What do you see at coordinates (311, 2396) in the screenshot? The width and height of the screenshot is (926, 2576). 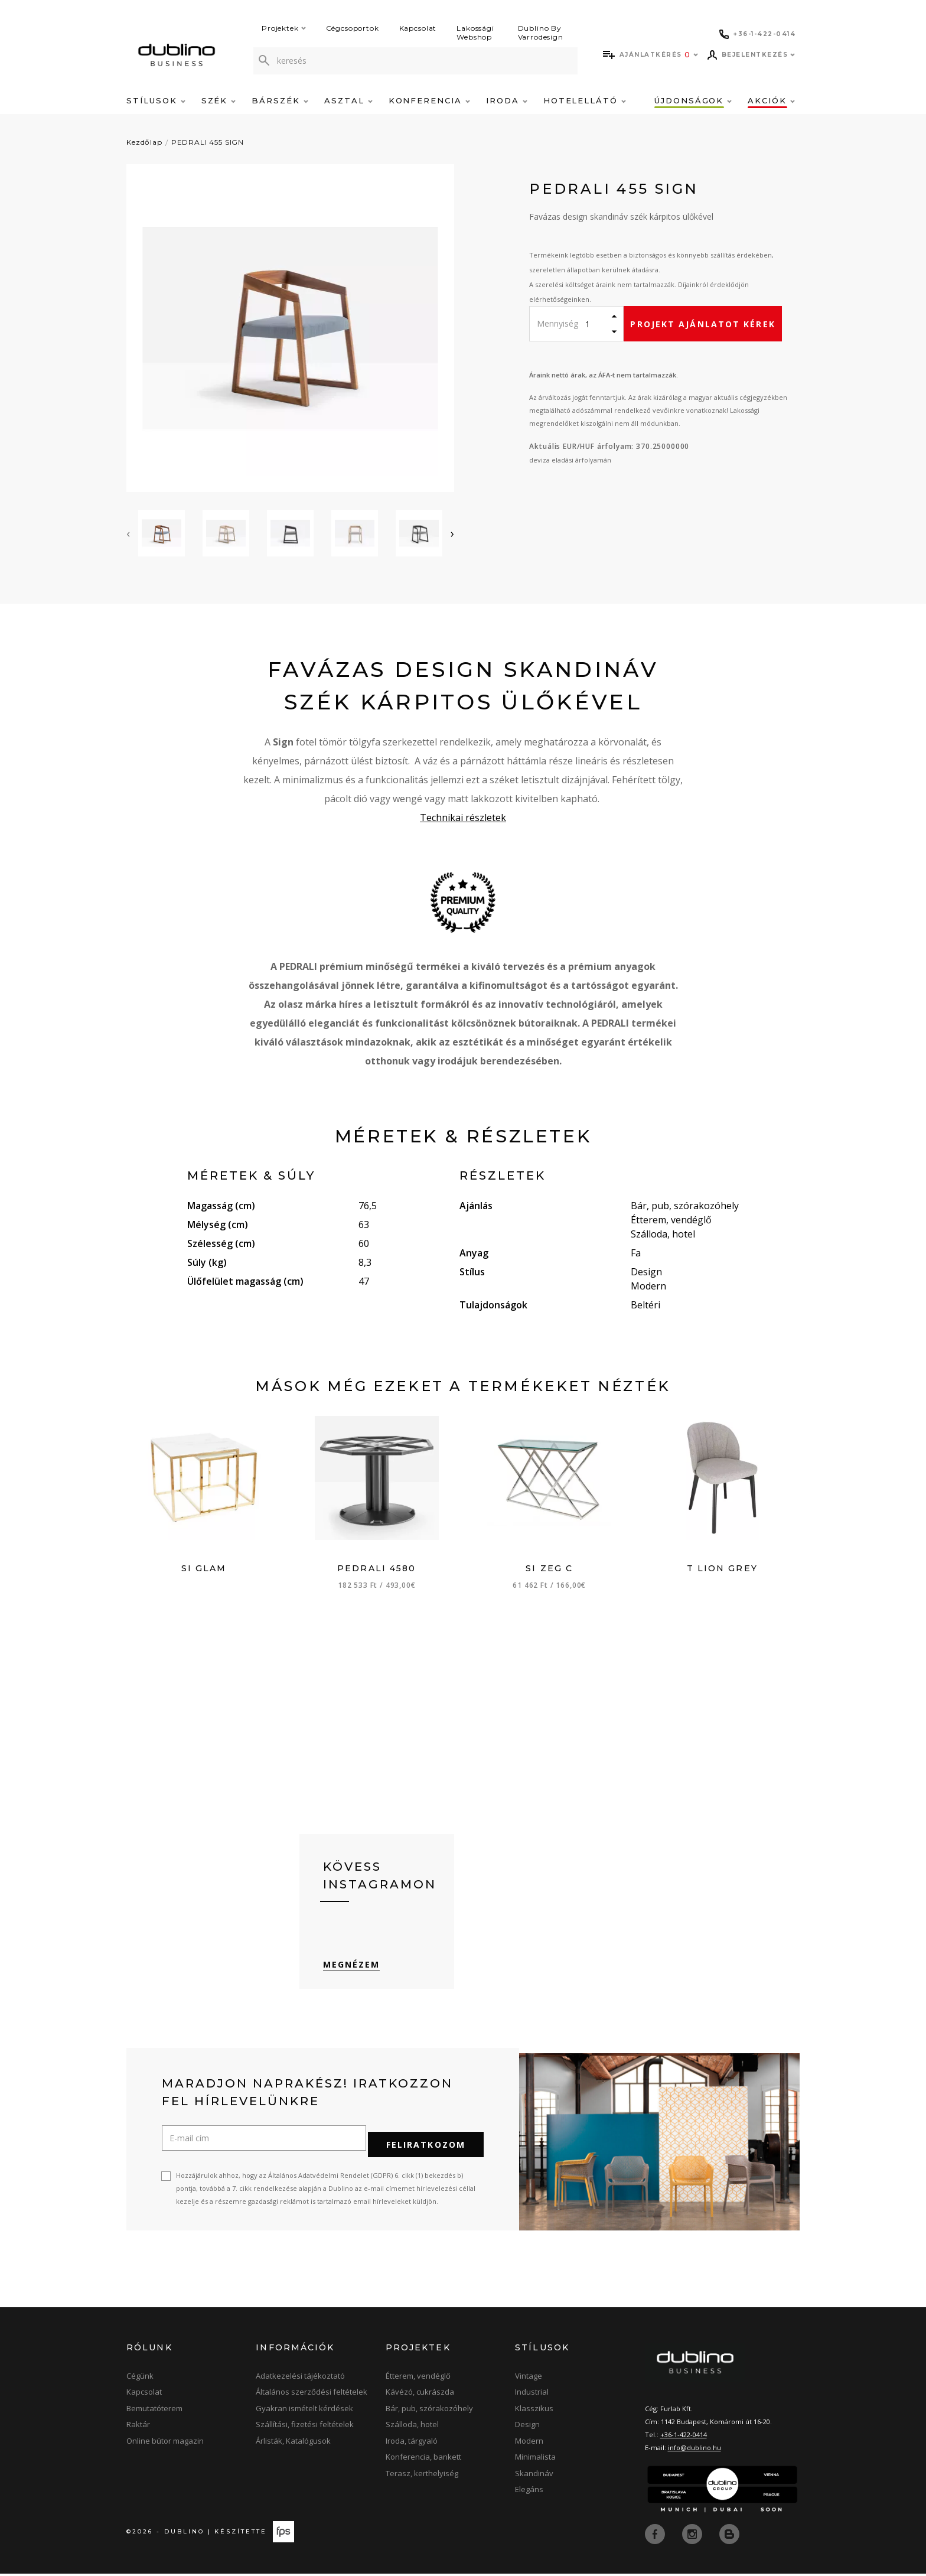 I see `Általános szerződési feltételek` at bounding box center [311, 2396].